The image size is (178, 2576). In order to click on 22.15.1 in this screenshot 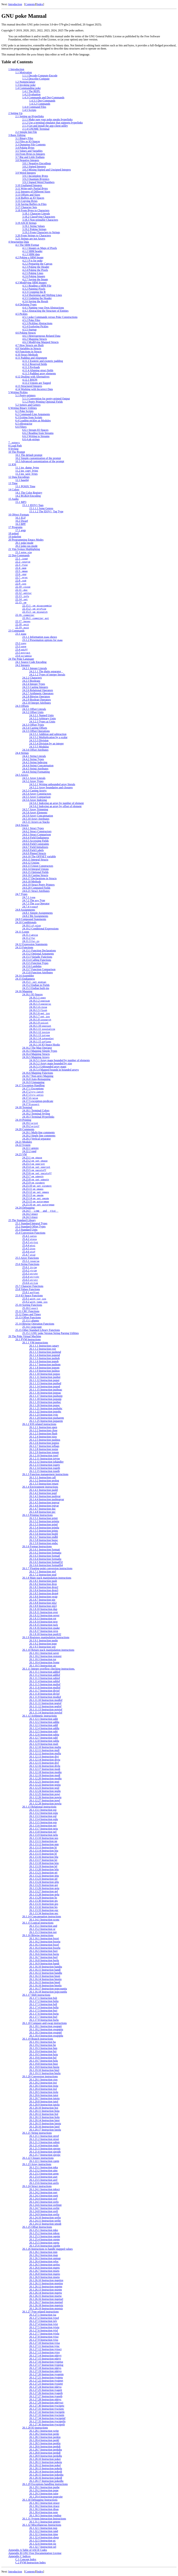, I will do `click(37, 605)`.